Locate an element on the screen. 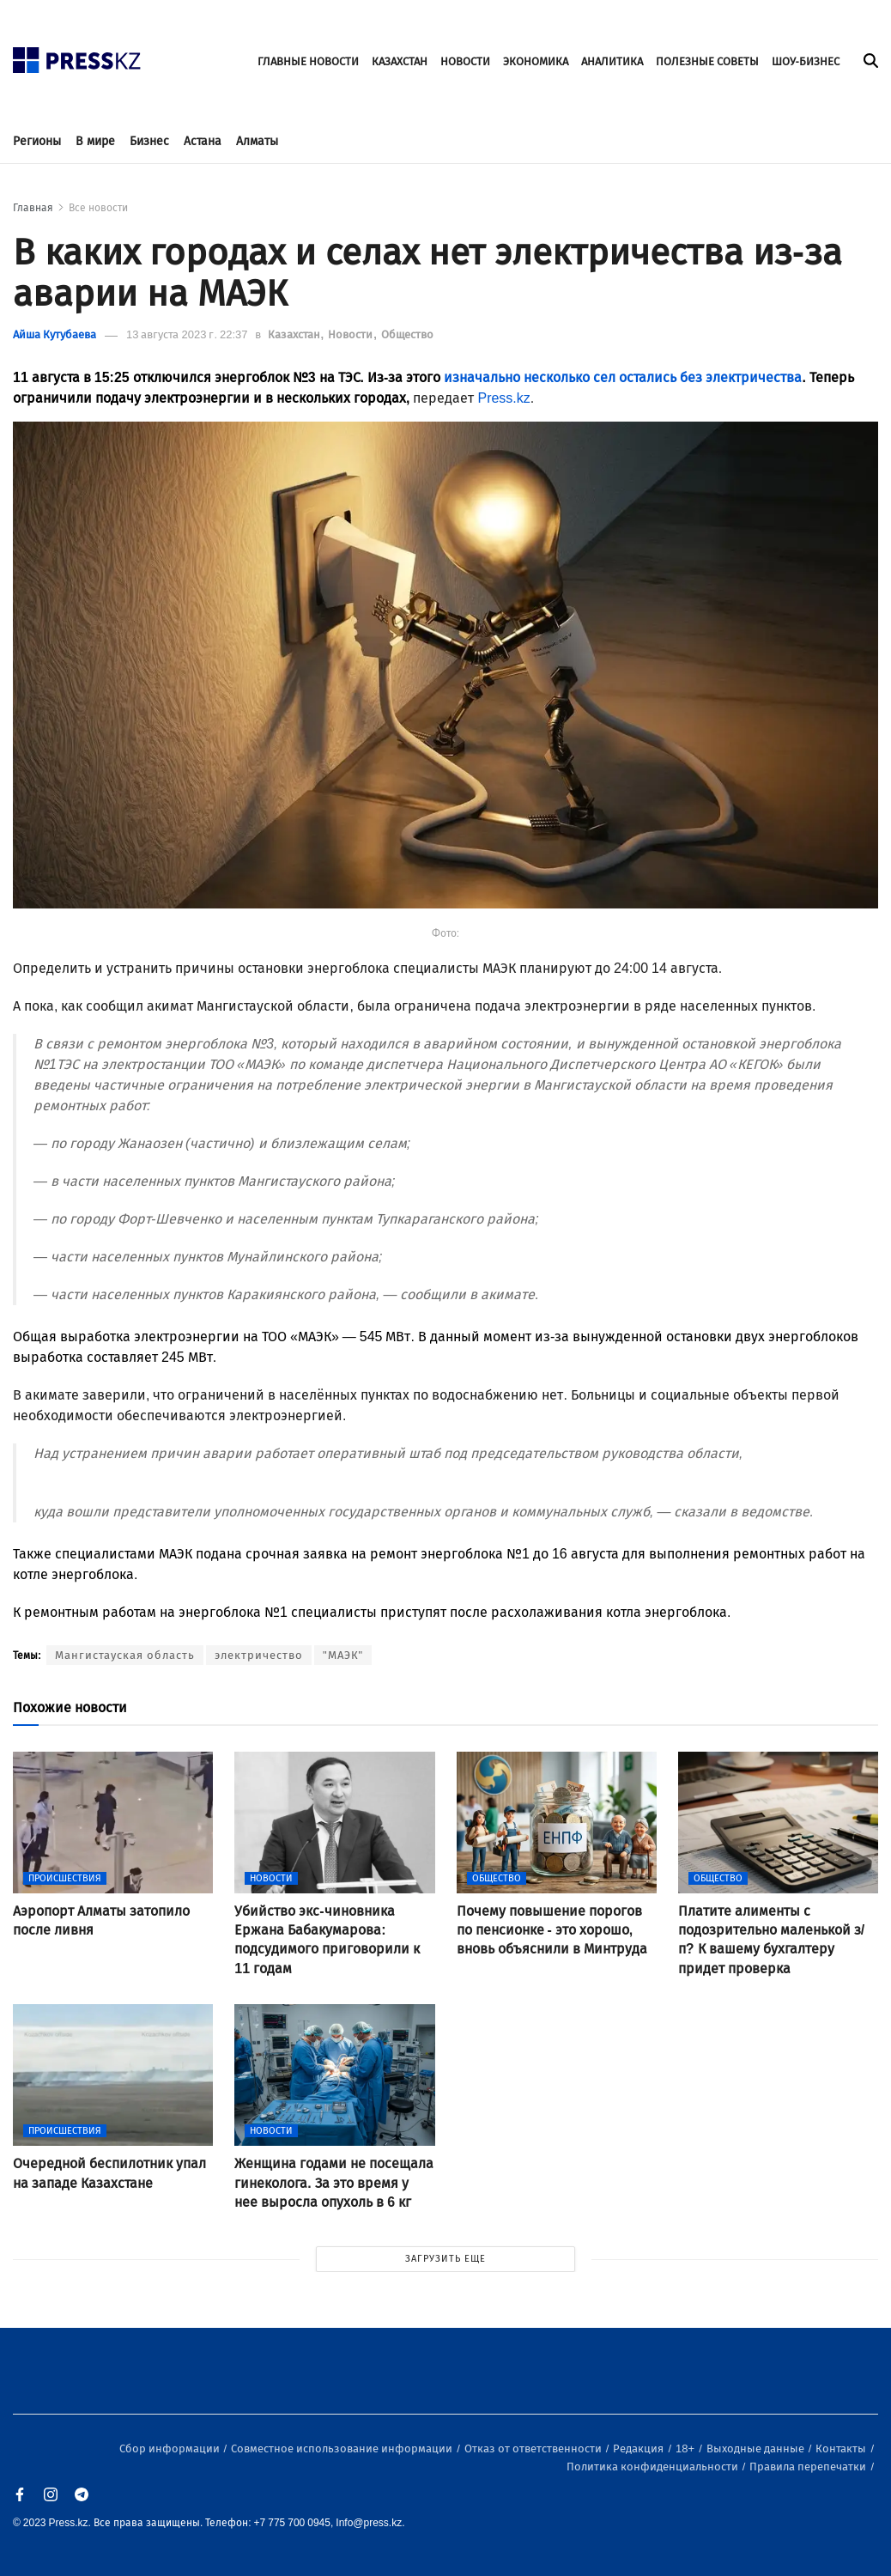 The image size is (891, 2576). 18+ is located at coordinates (686, 2448).